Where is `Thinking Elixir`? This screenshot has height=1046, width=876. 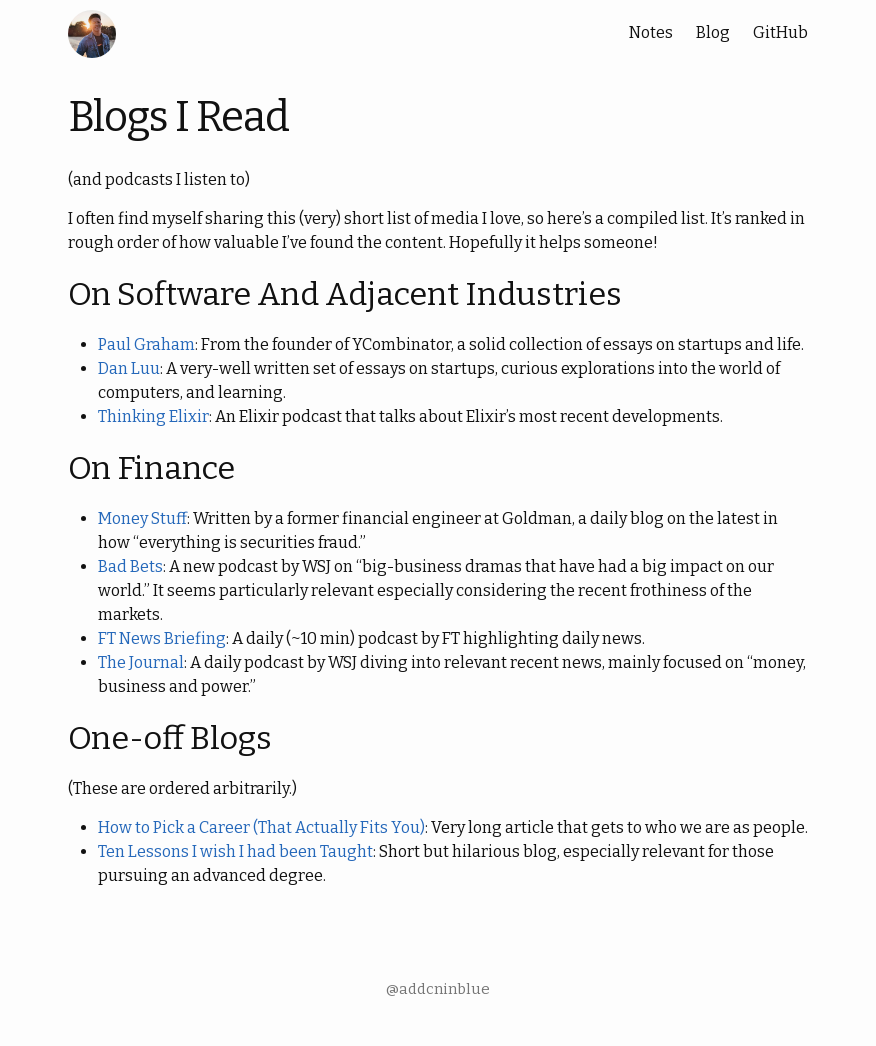 Thinking Elixir is located at coordinates (153, 416).